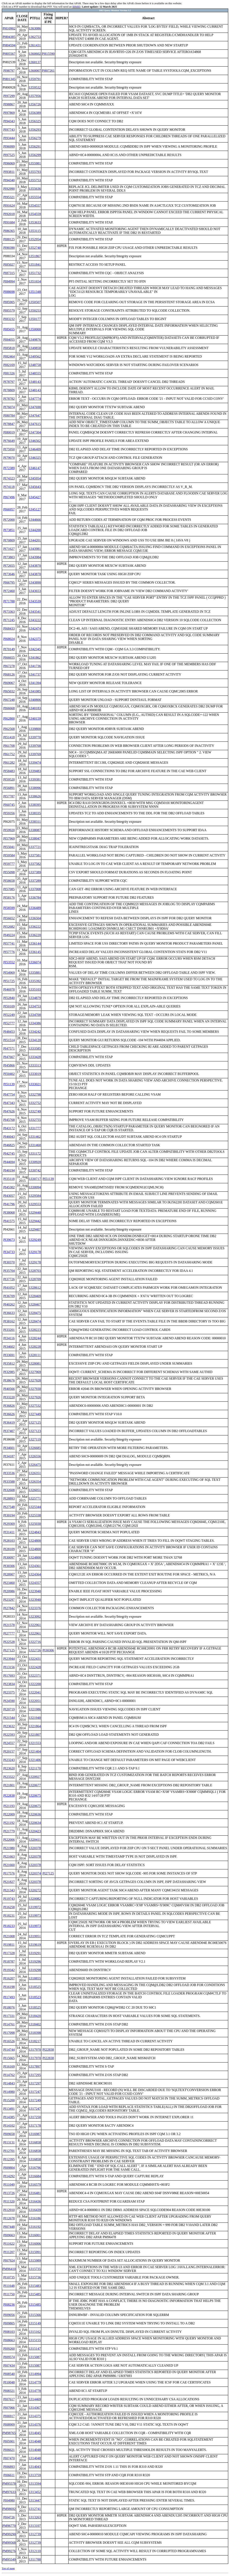 The height and width of the screenshot is (2576, 230). What do you see at coordinates (35, 146) in the screenshot?
I see `UI56291` at bounding box center [35, 146].